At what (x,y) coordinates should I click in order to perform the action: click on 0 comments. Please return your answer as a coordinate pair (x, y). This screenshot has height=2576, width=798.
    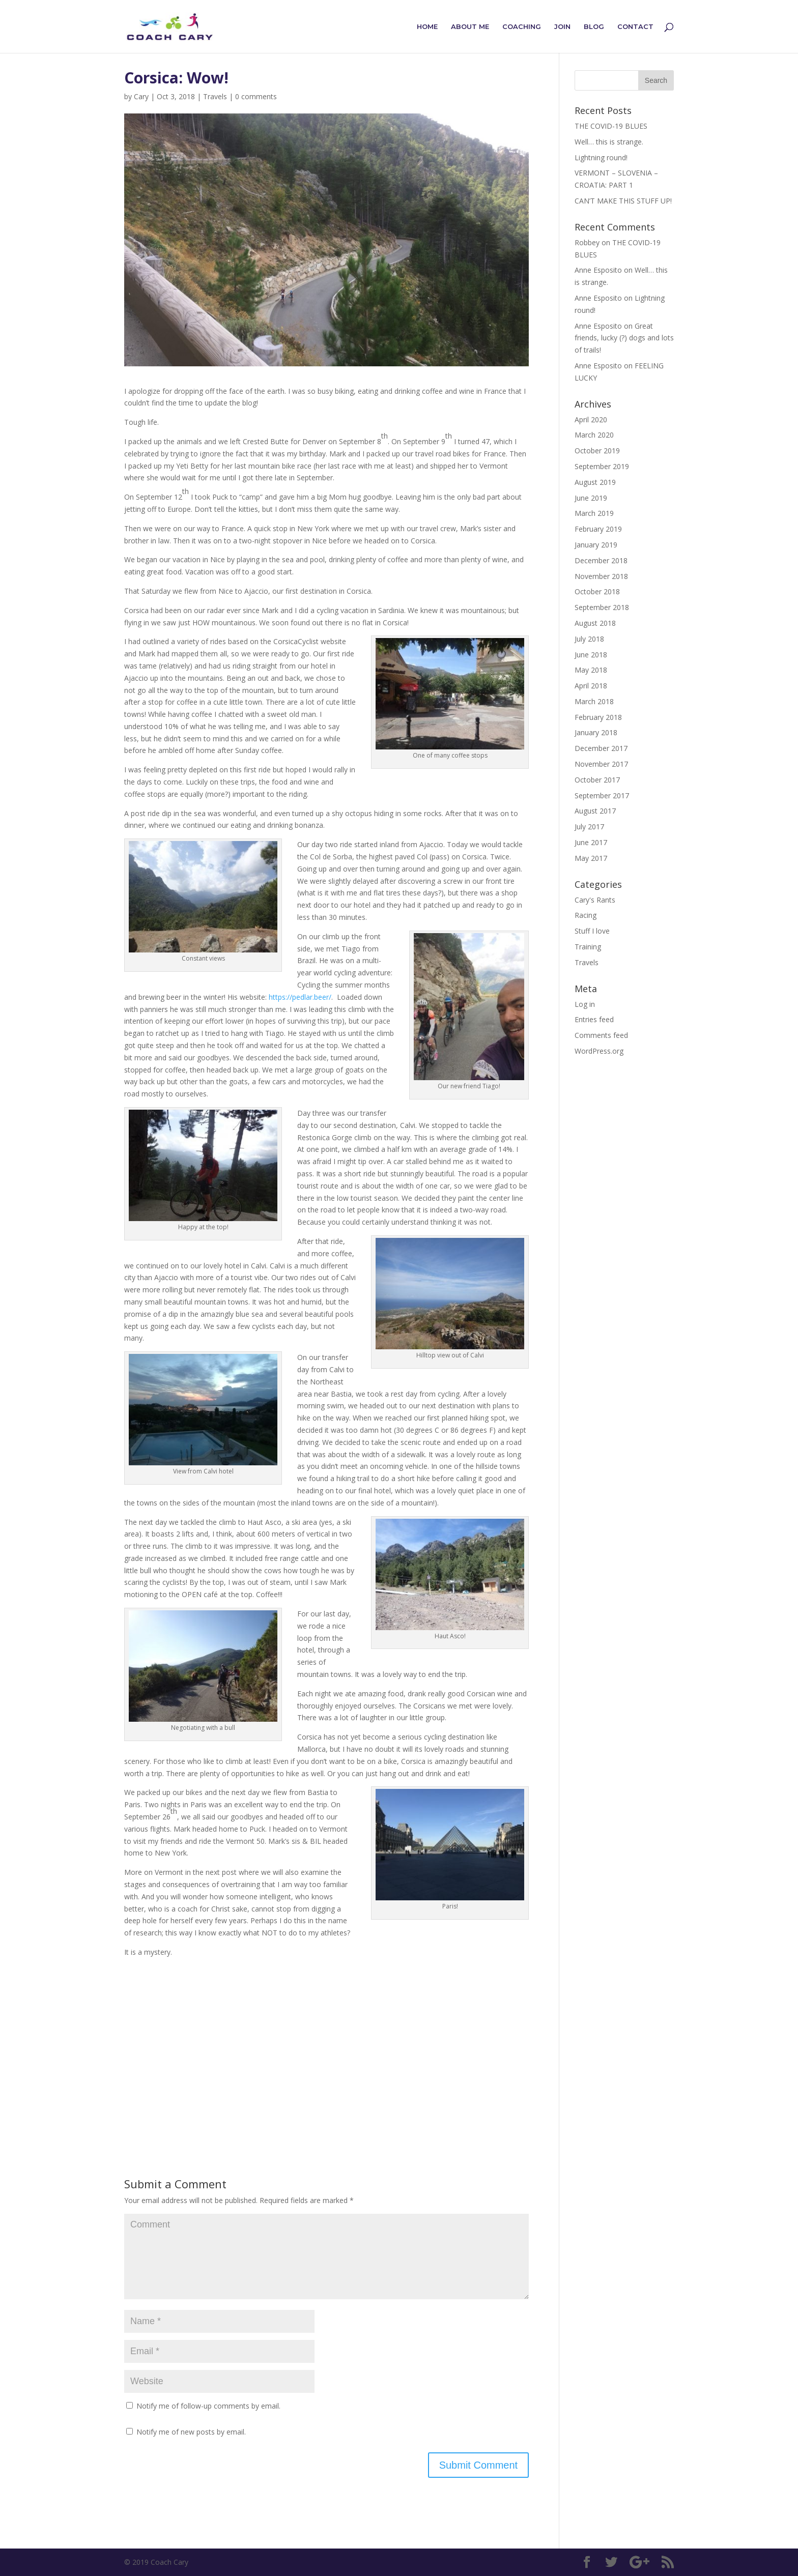
    Looking at the image, I should click on (256, 96).